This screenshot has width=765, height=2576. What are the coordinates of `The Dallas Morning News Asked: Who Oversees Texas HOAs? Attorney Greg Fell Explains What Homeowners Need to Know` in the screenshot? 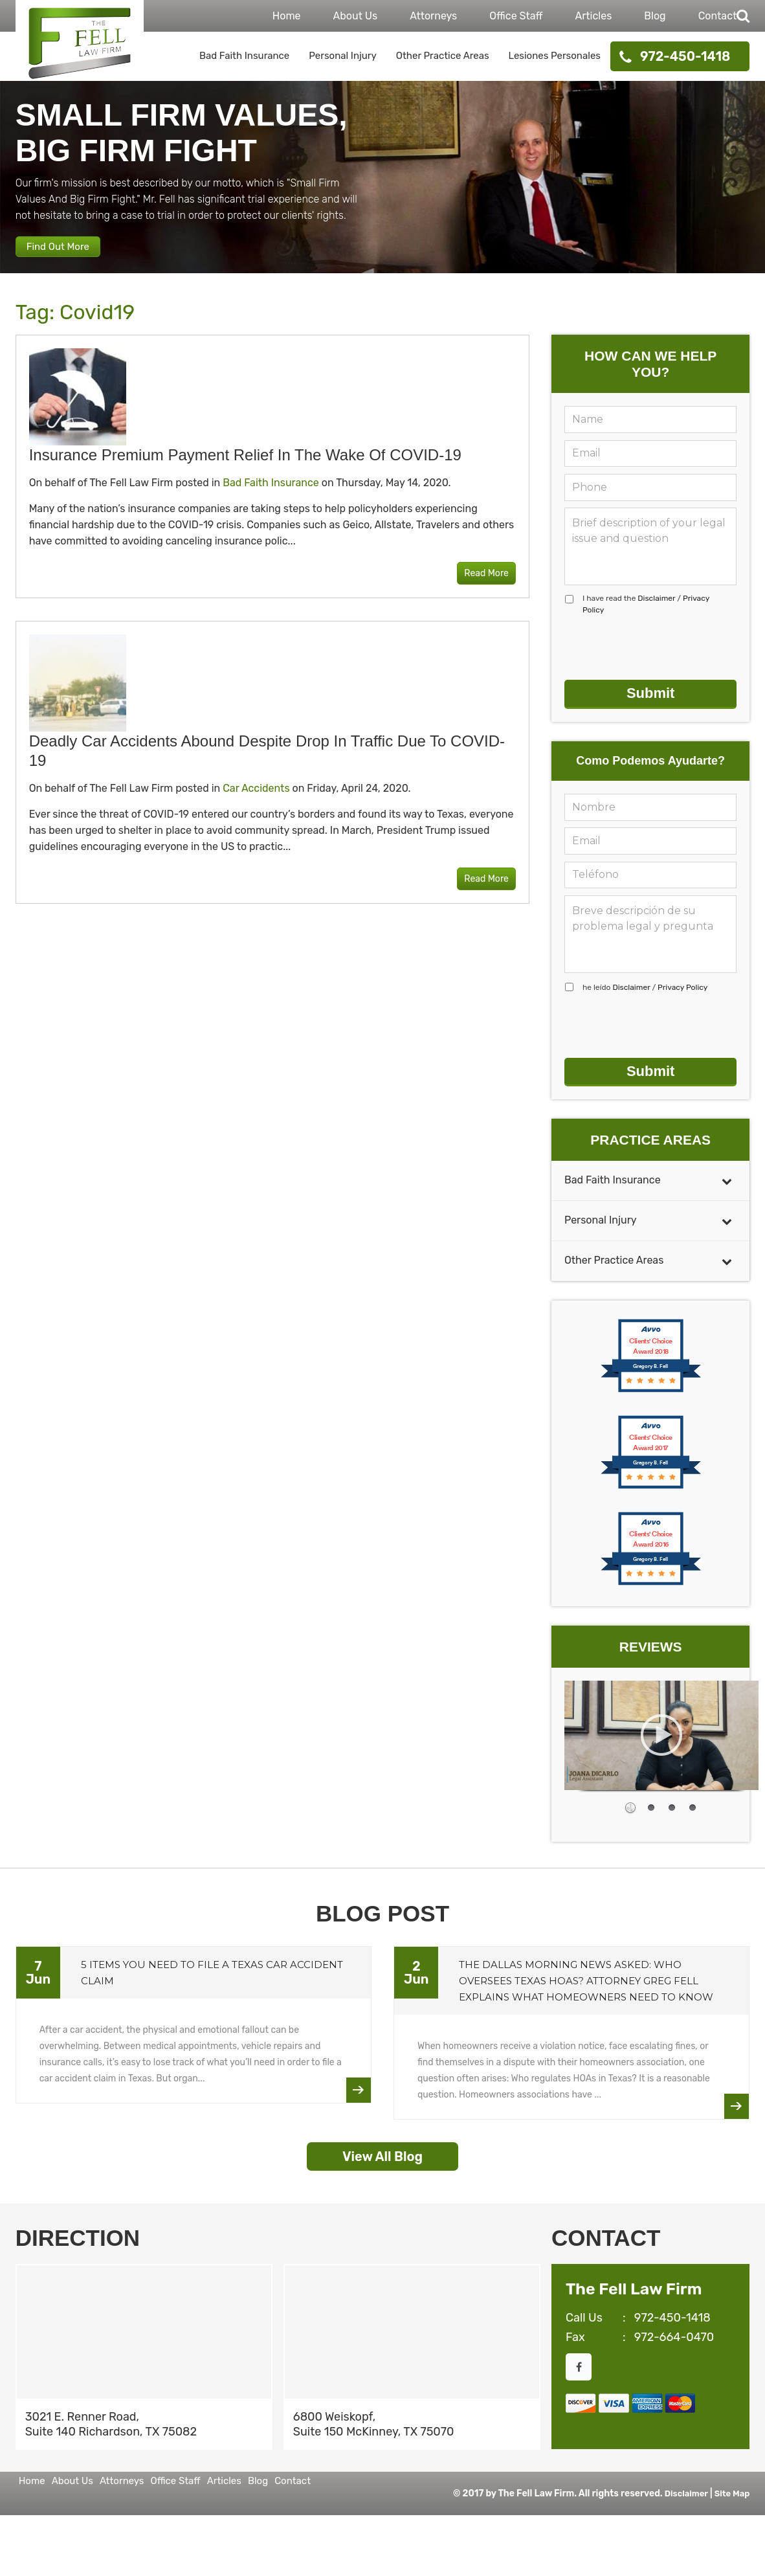 It's located at (586, 1995).